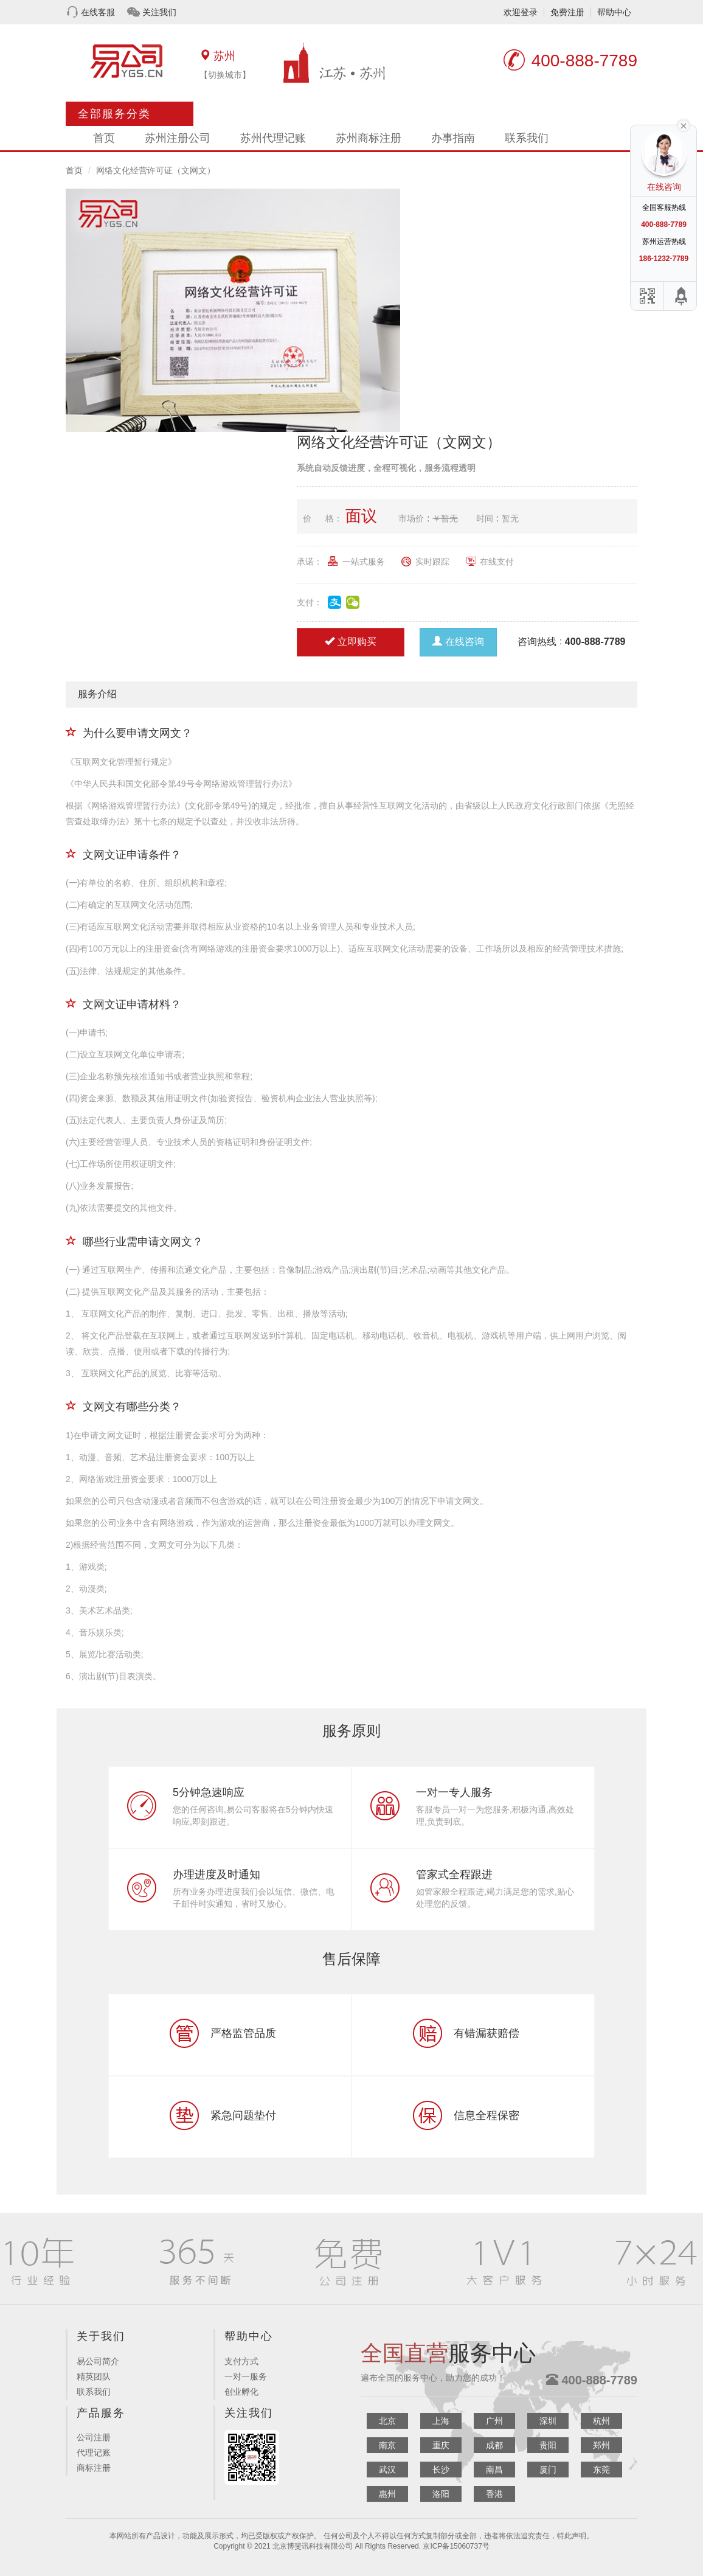 Image resolution: width=703 pixels, height=2576 pixels. What do you see at coordinates (494, 2445) in the screenshot?
I see `成都 [button]` at bounding box center [494, 2445].